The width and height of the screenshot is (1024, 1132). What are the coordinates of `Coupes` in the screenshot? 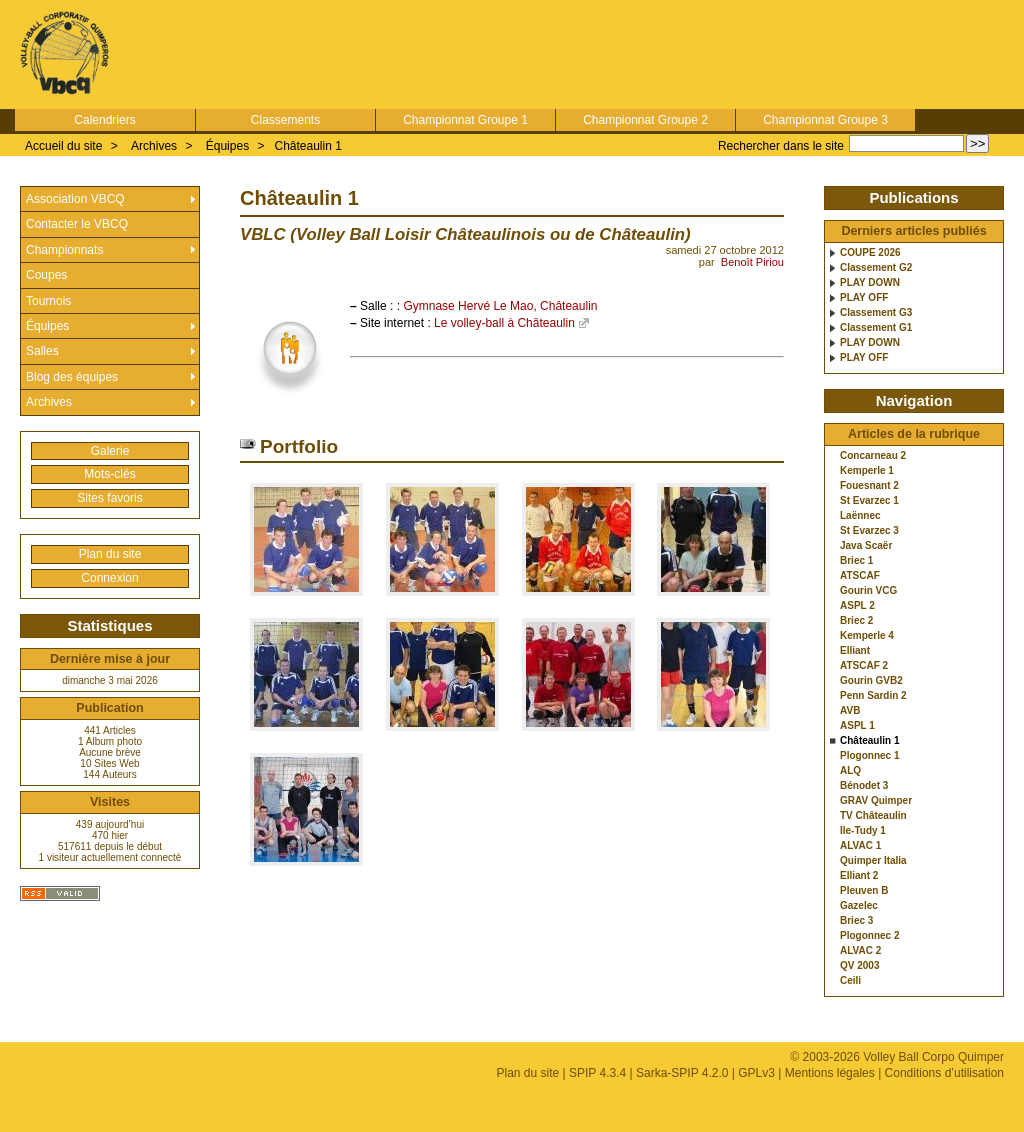 It's located at (46, 275).